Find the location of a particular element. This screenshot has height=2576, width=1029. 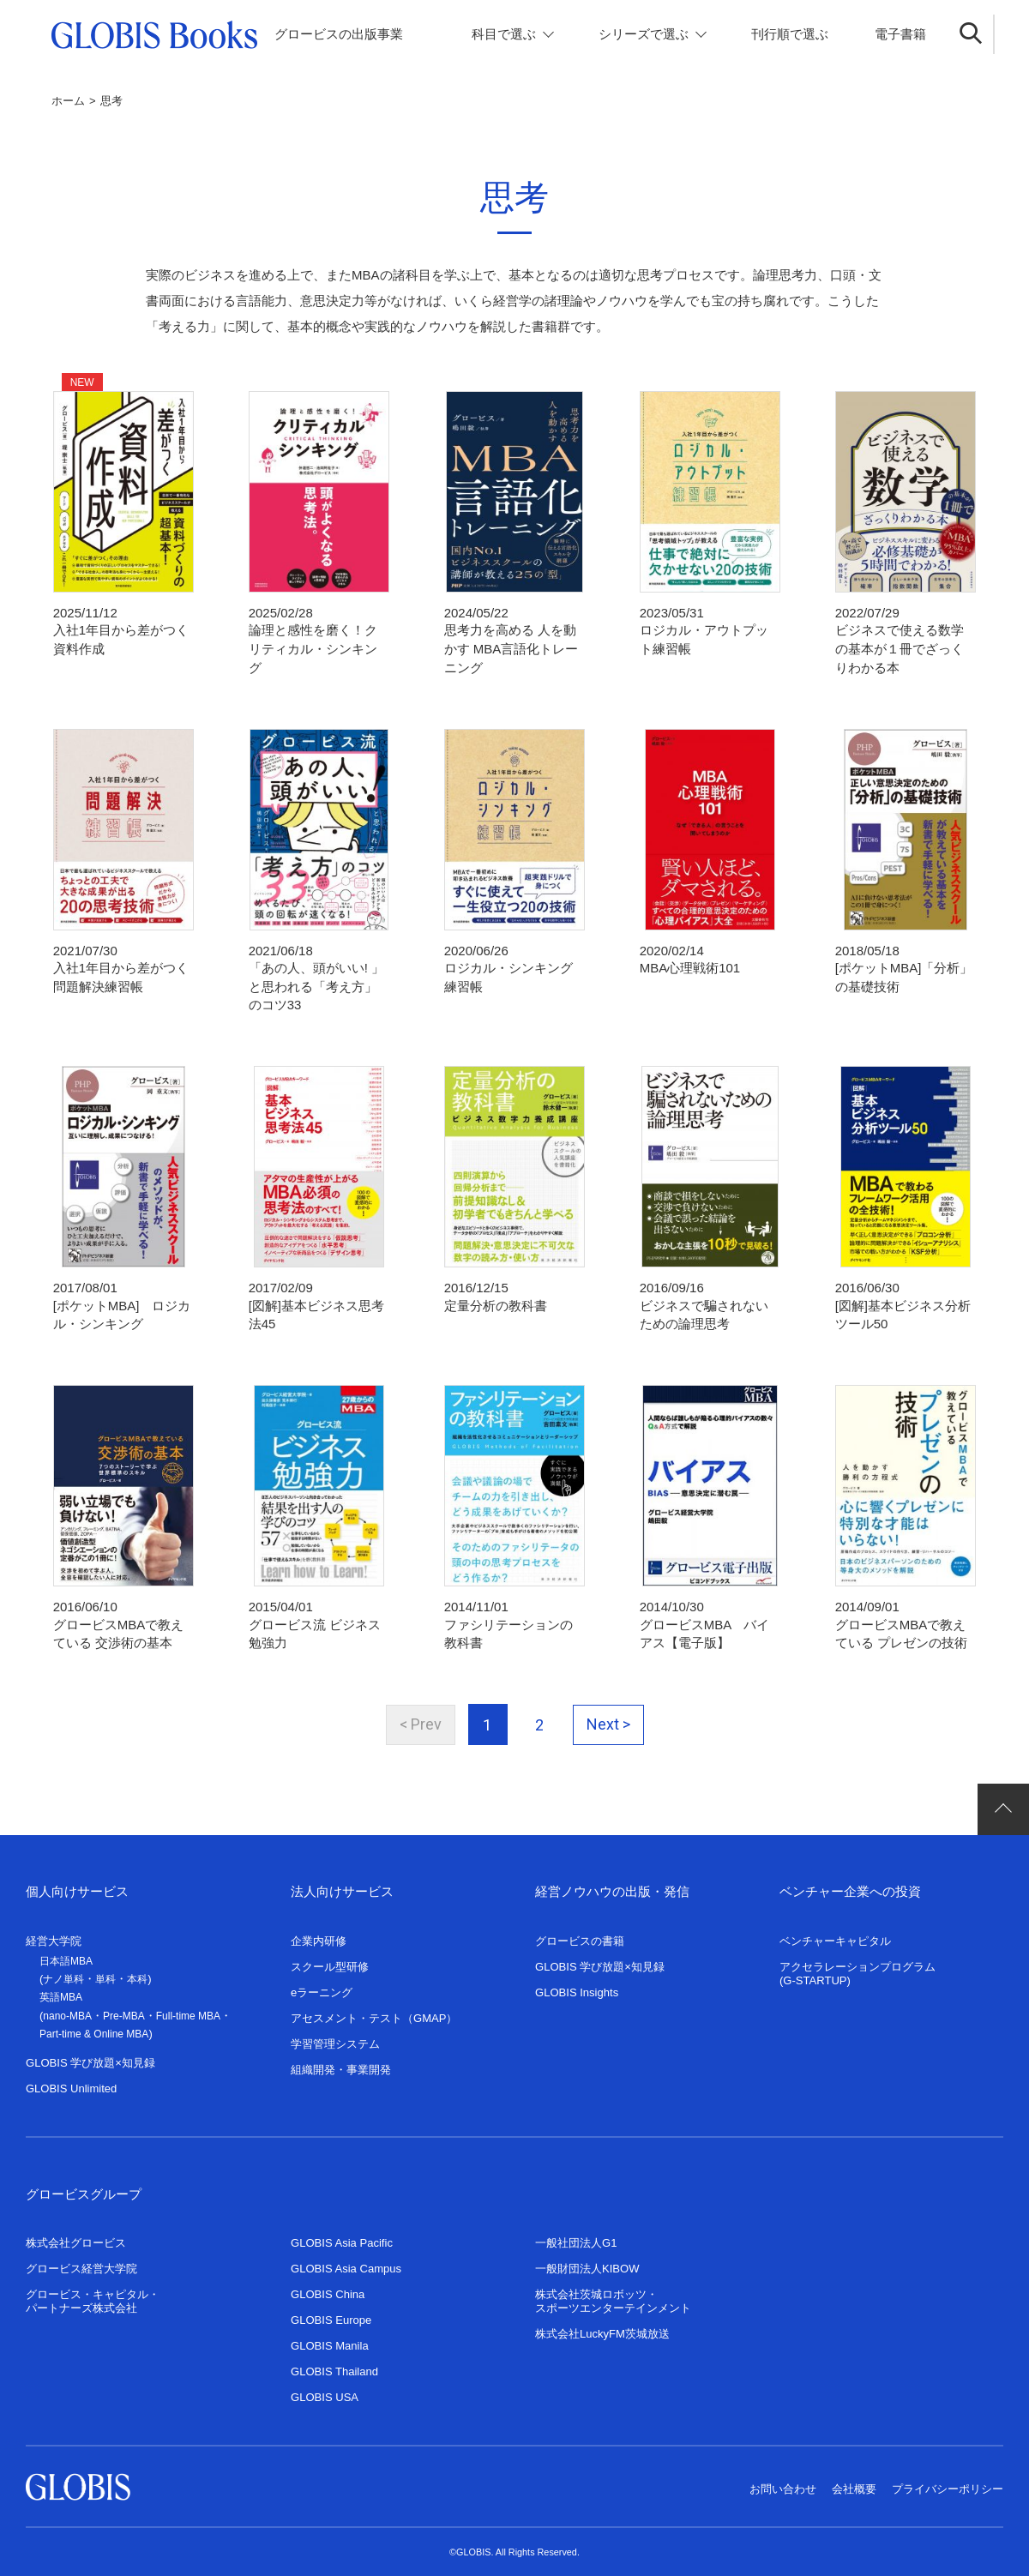

GLOBIS Thailand is located at coordinates (334, 2364).